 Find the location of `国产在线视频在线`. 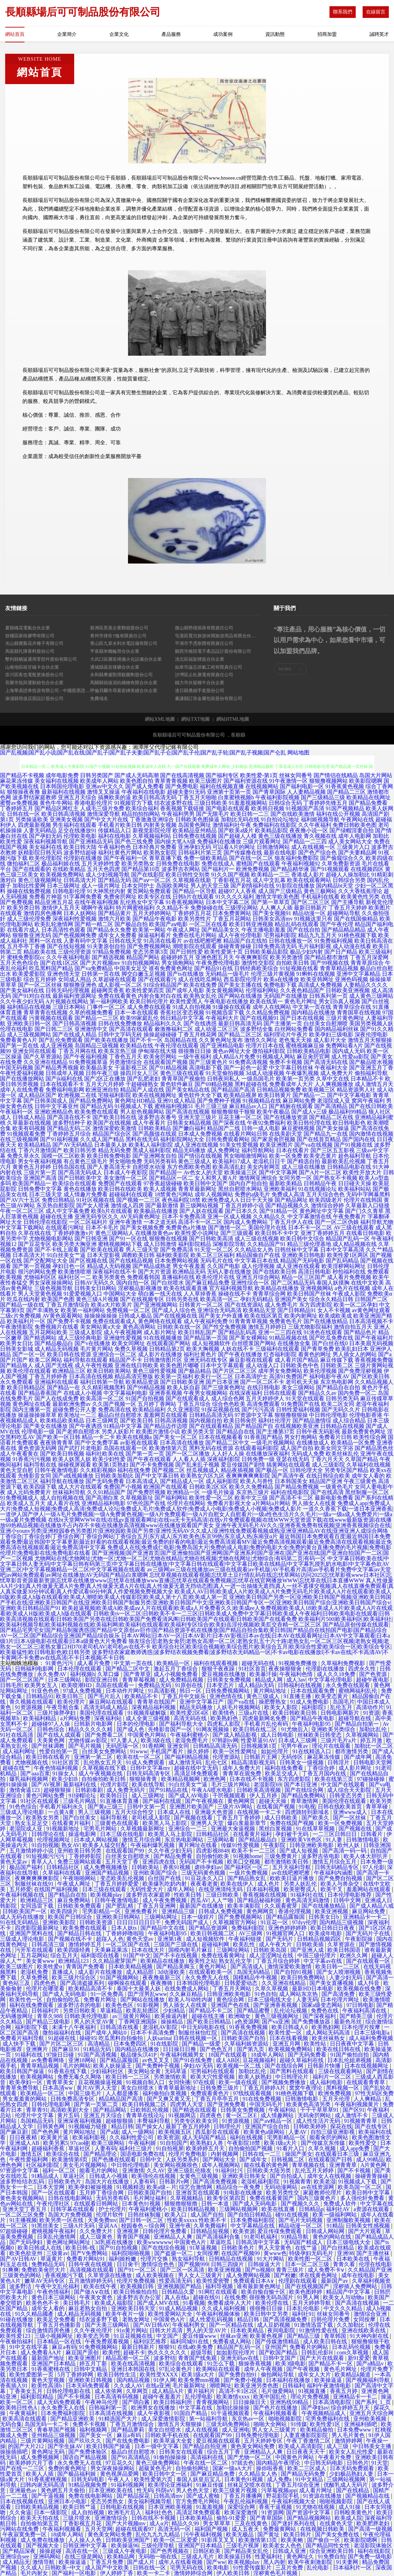

国产在线视频在线 is located at coordinates (175, 1316).